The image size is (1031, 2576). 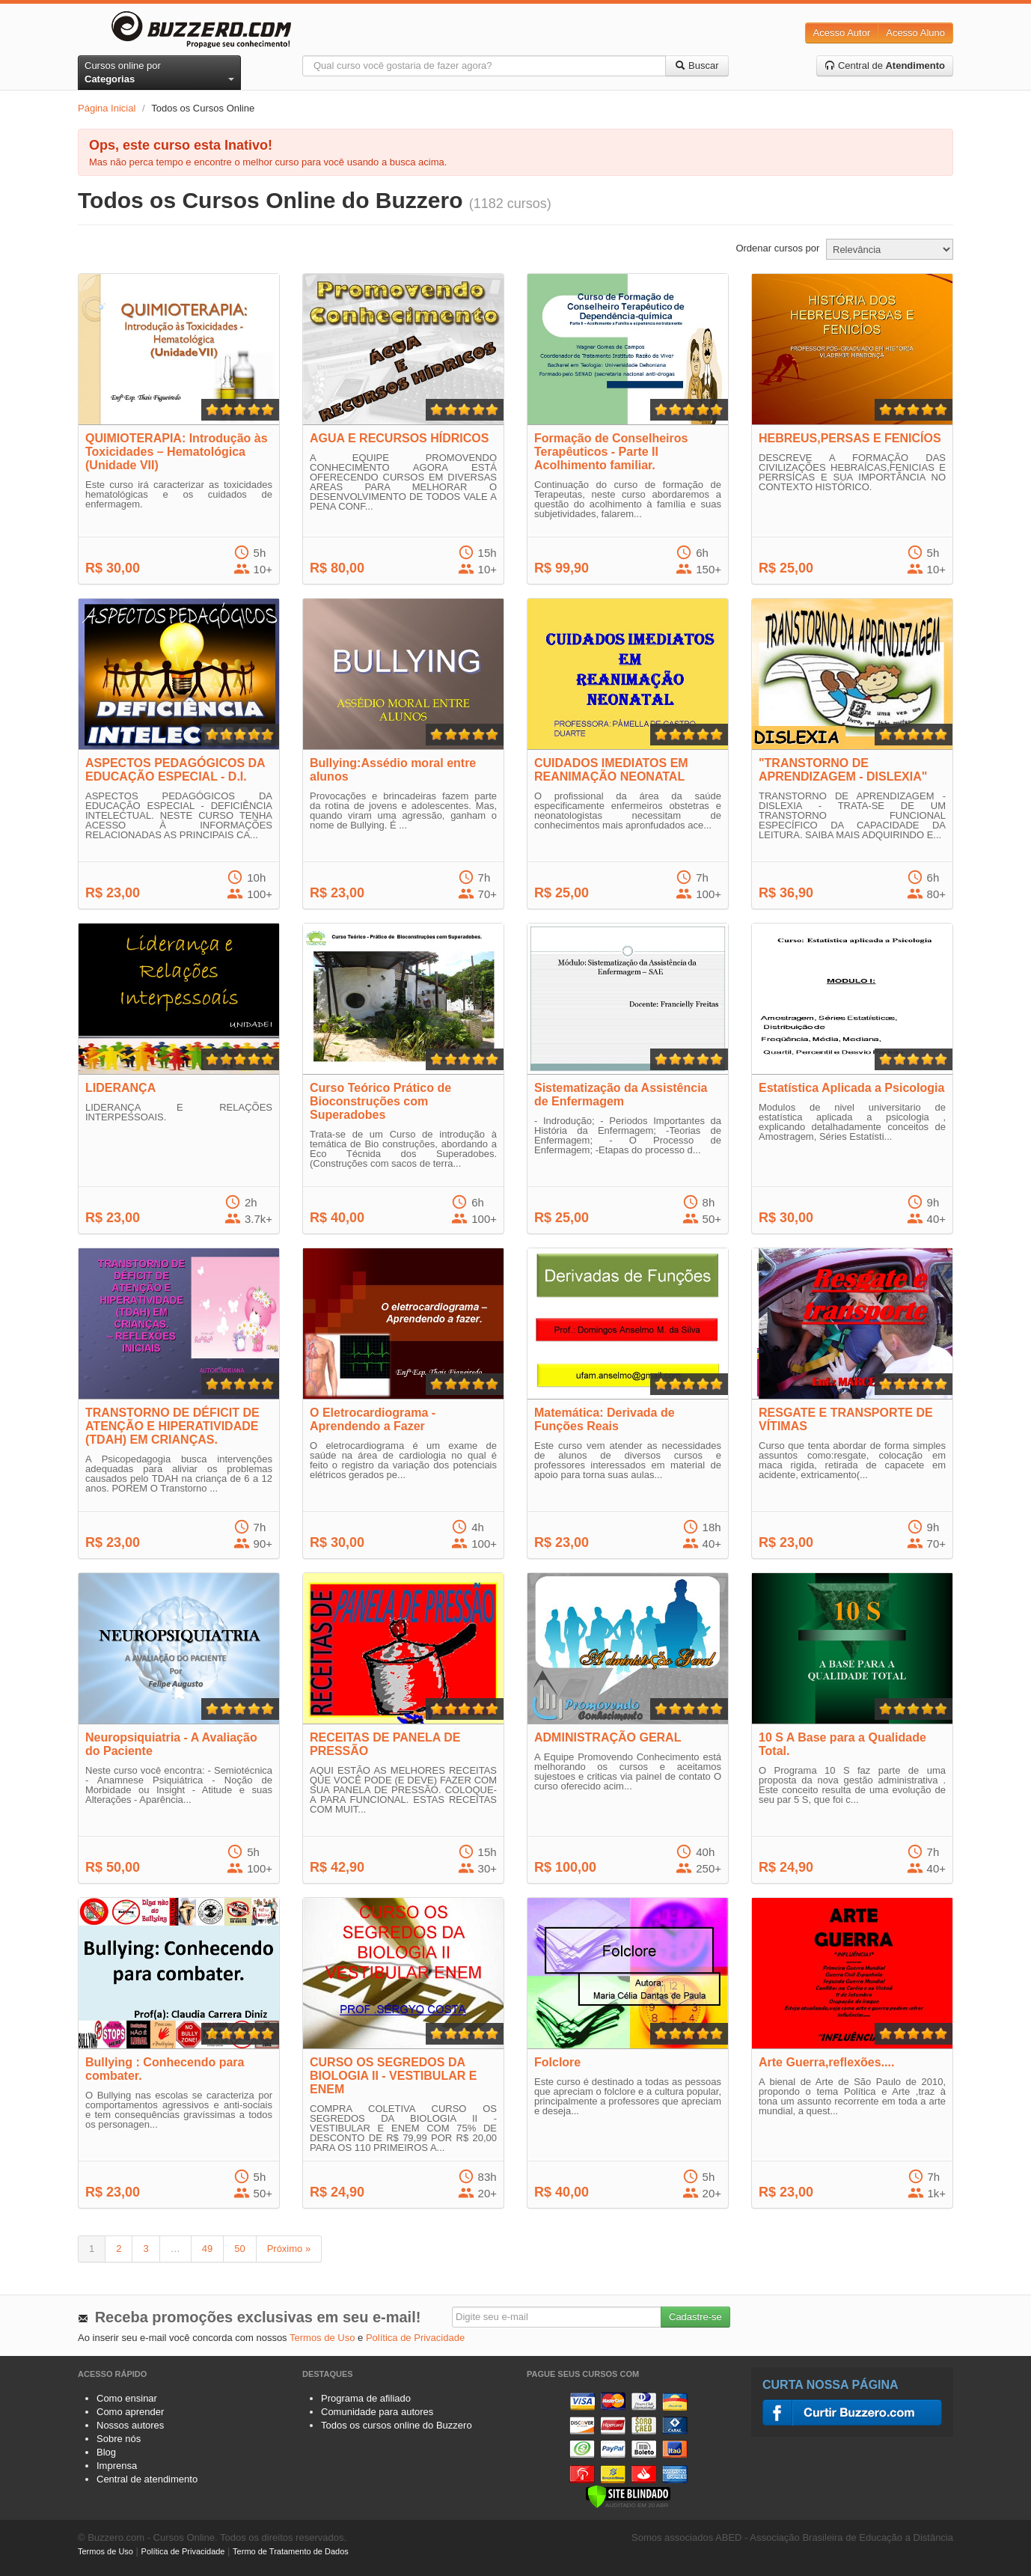 What do you see at coordinates (366, 2398) in the screenshot?
I see `Programa de afiliado` at bounding box center [366, 2398].